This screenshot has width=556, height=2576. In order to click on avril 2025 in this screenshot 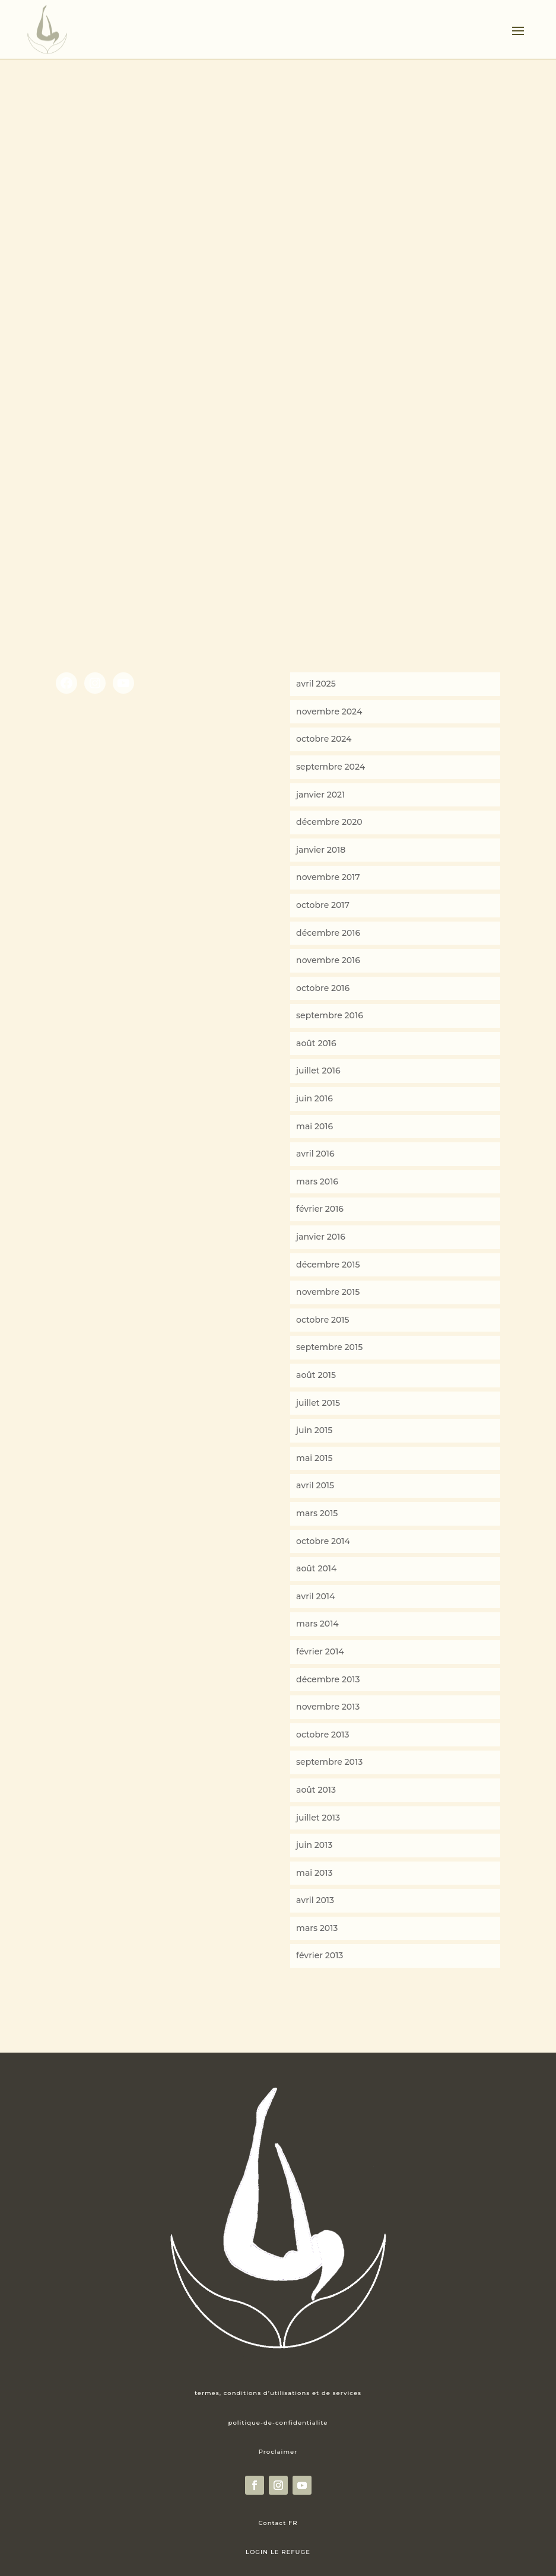, I will do `click(316, 683)`.